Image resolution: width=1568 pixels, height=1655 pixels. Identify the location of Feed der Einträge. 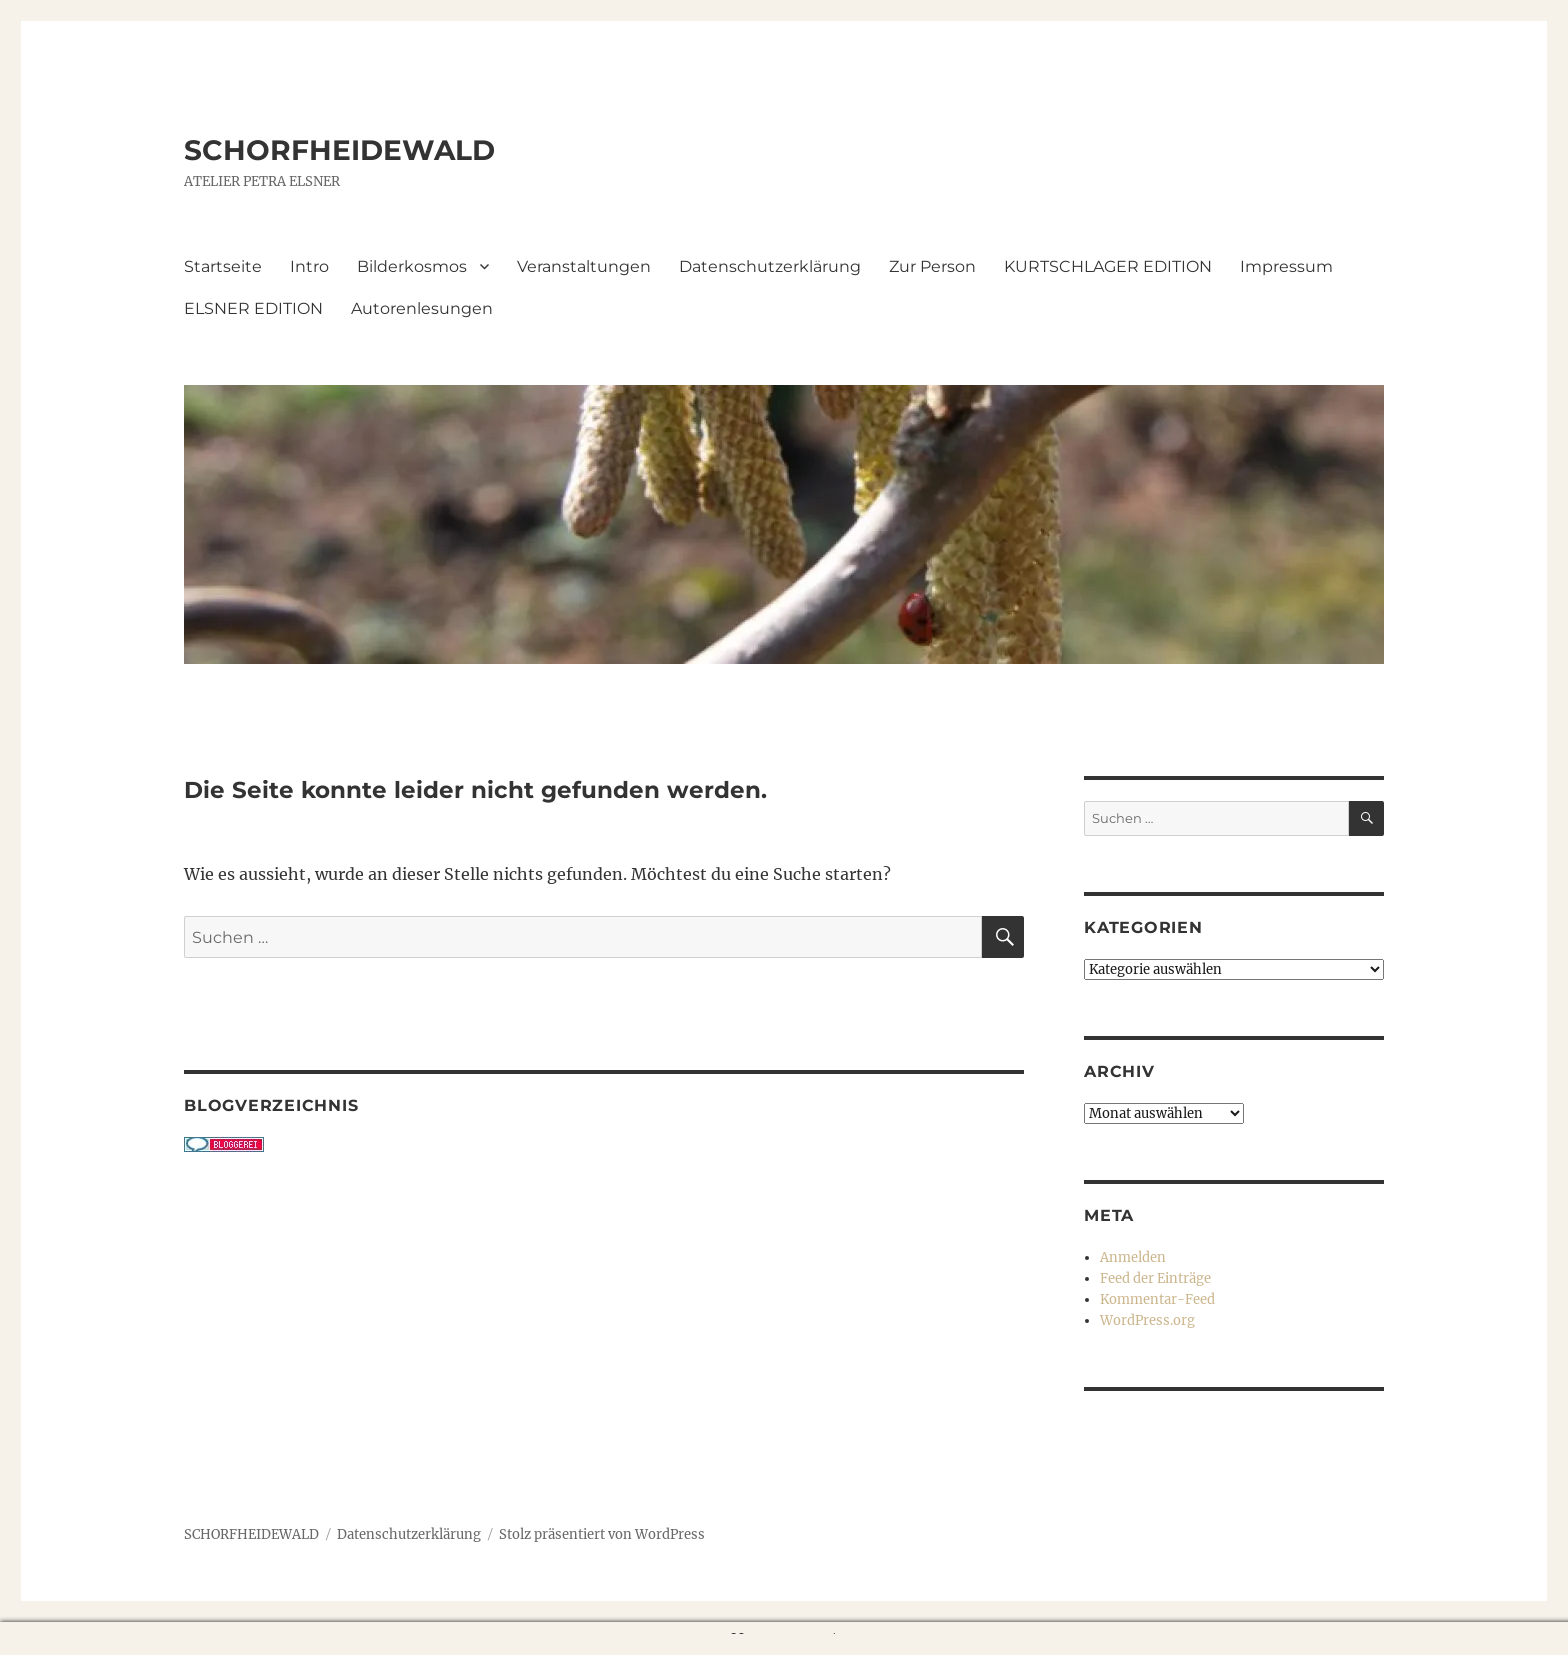
(1155, 1278).